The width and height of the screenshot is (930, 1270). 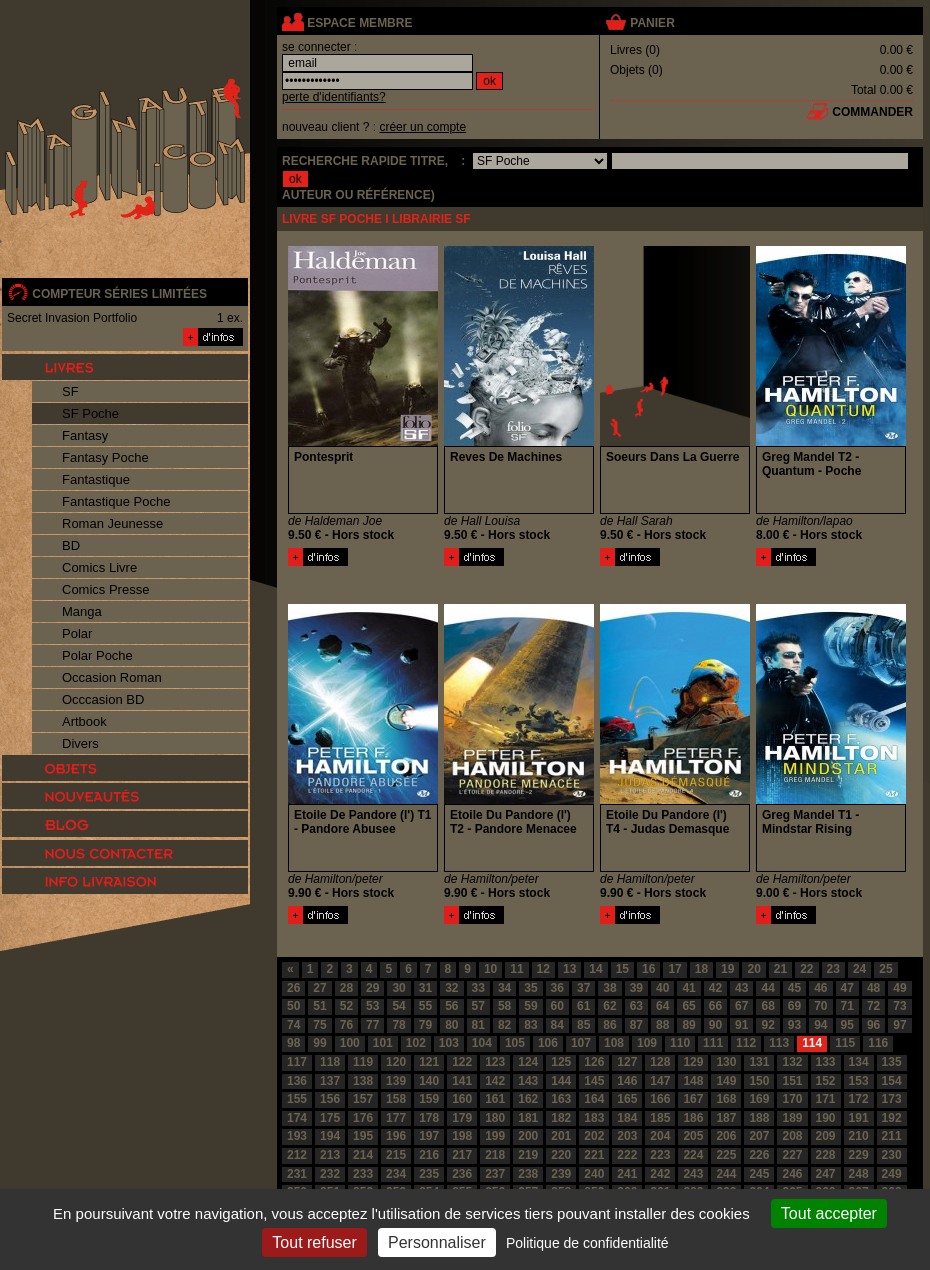 What do you see at coordinates (528, 1174) in the screenshot?
I see `238` at bounding box center [528, 1174].